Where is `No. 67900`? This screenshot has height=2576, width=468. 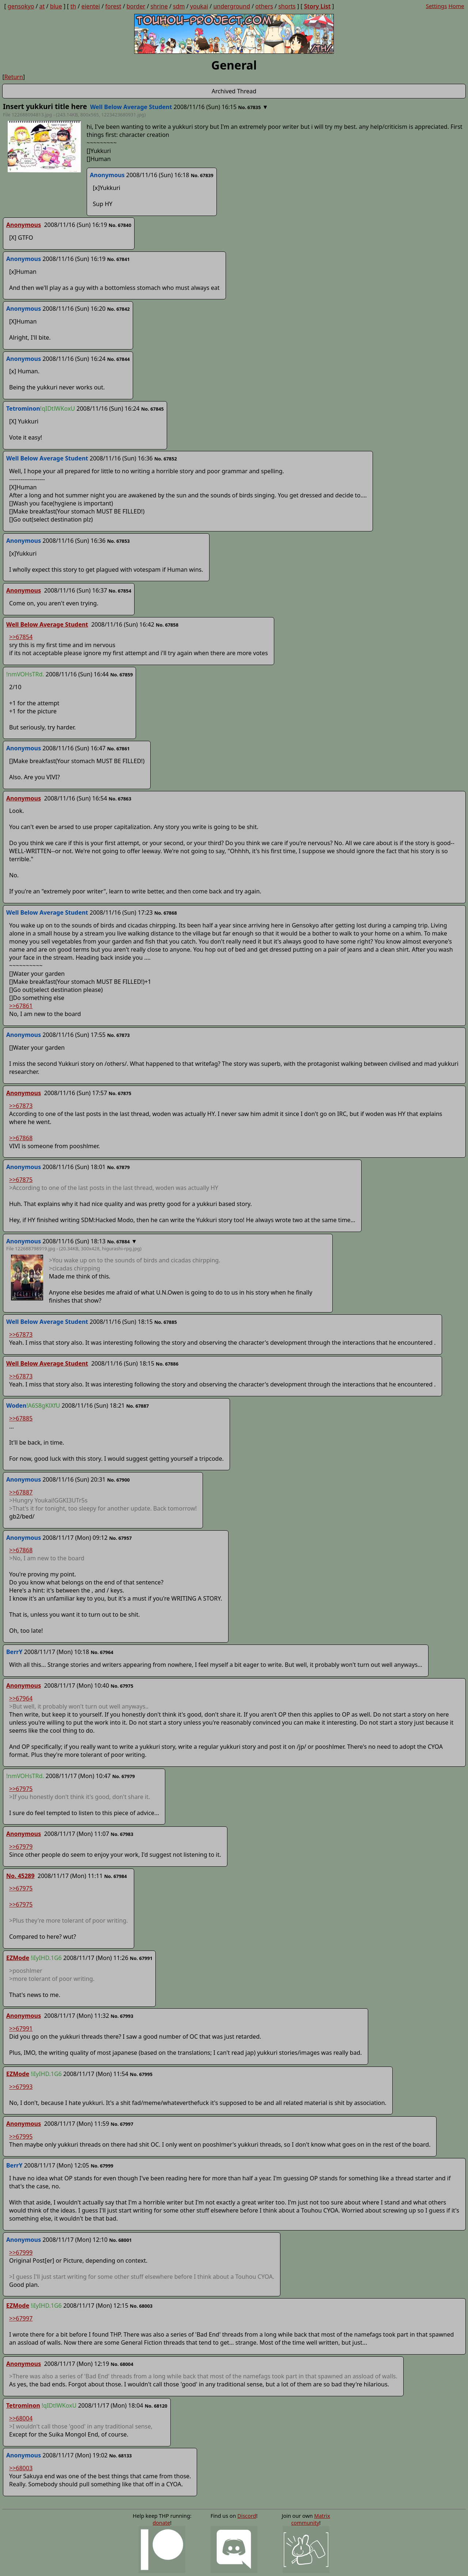
No. 67900 is located at coordinates (118, 1479).